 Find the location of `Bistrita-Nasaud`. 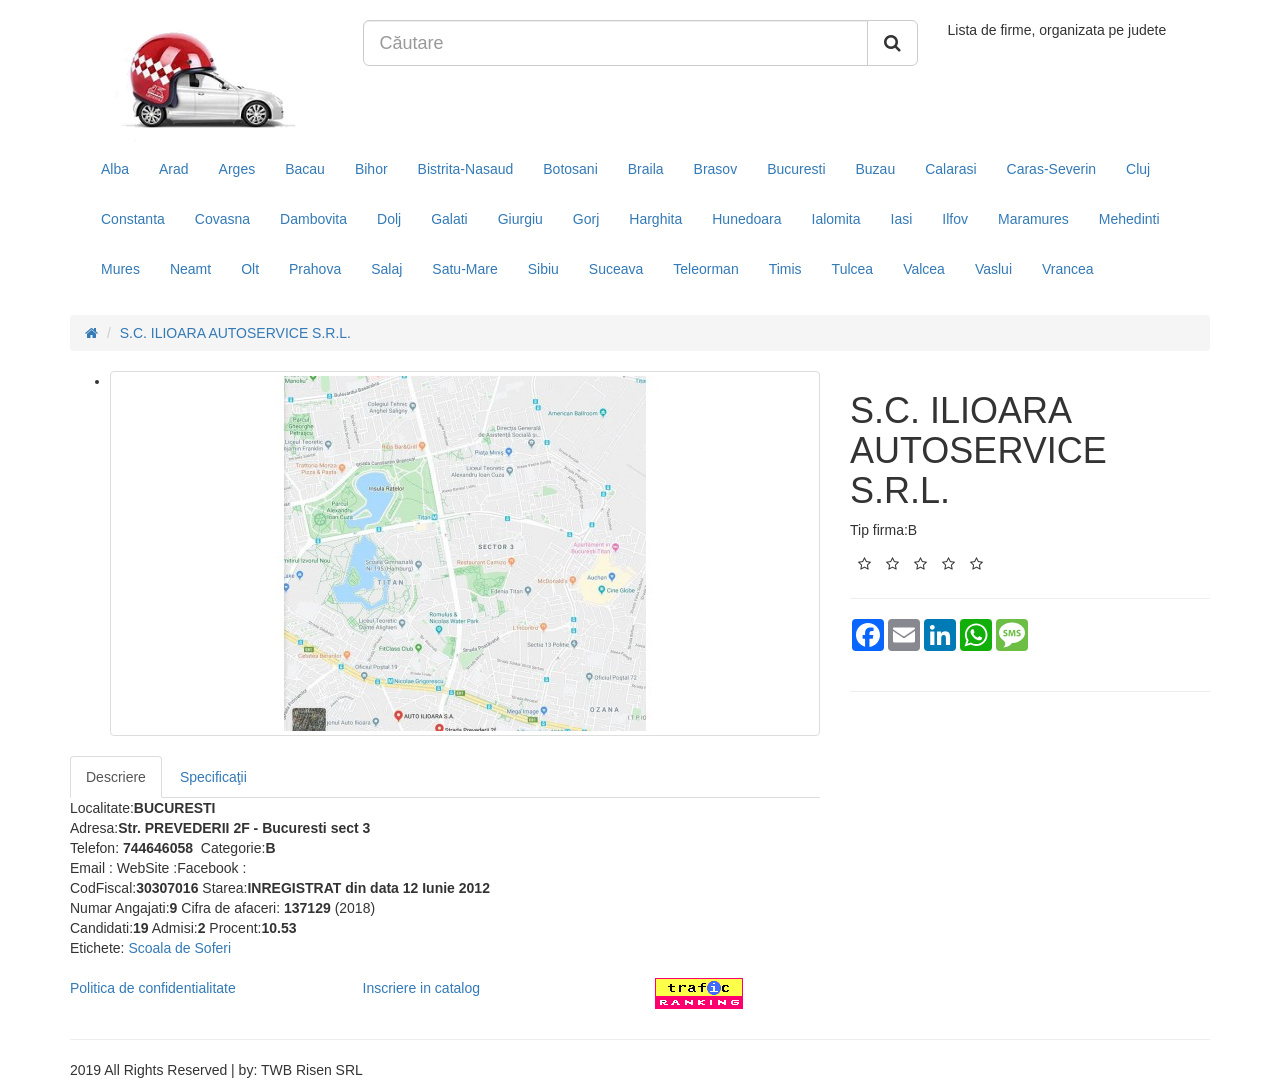

Bistrita-Nasaud is located at coordinates (466, 169).